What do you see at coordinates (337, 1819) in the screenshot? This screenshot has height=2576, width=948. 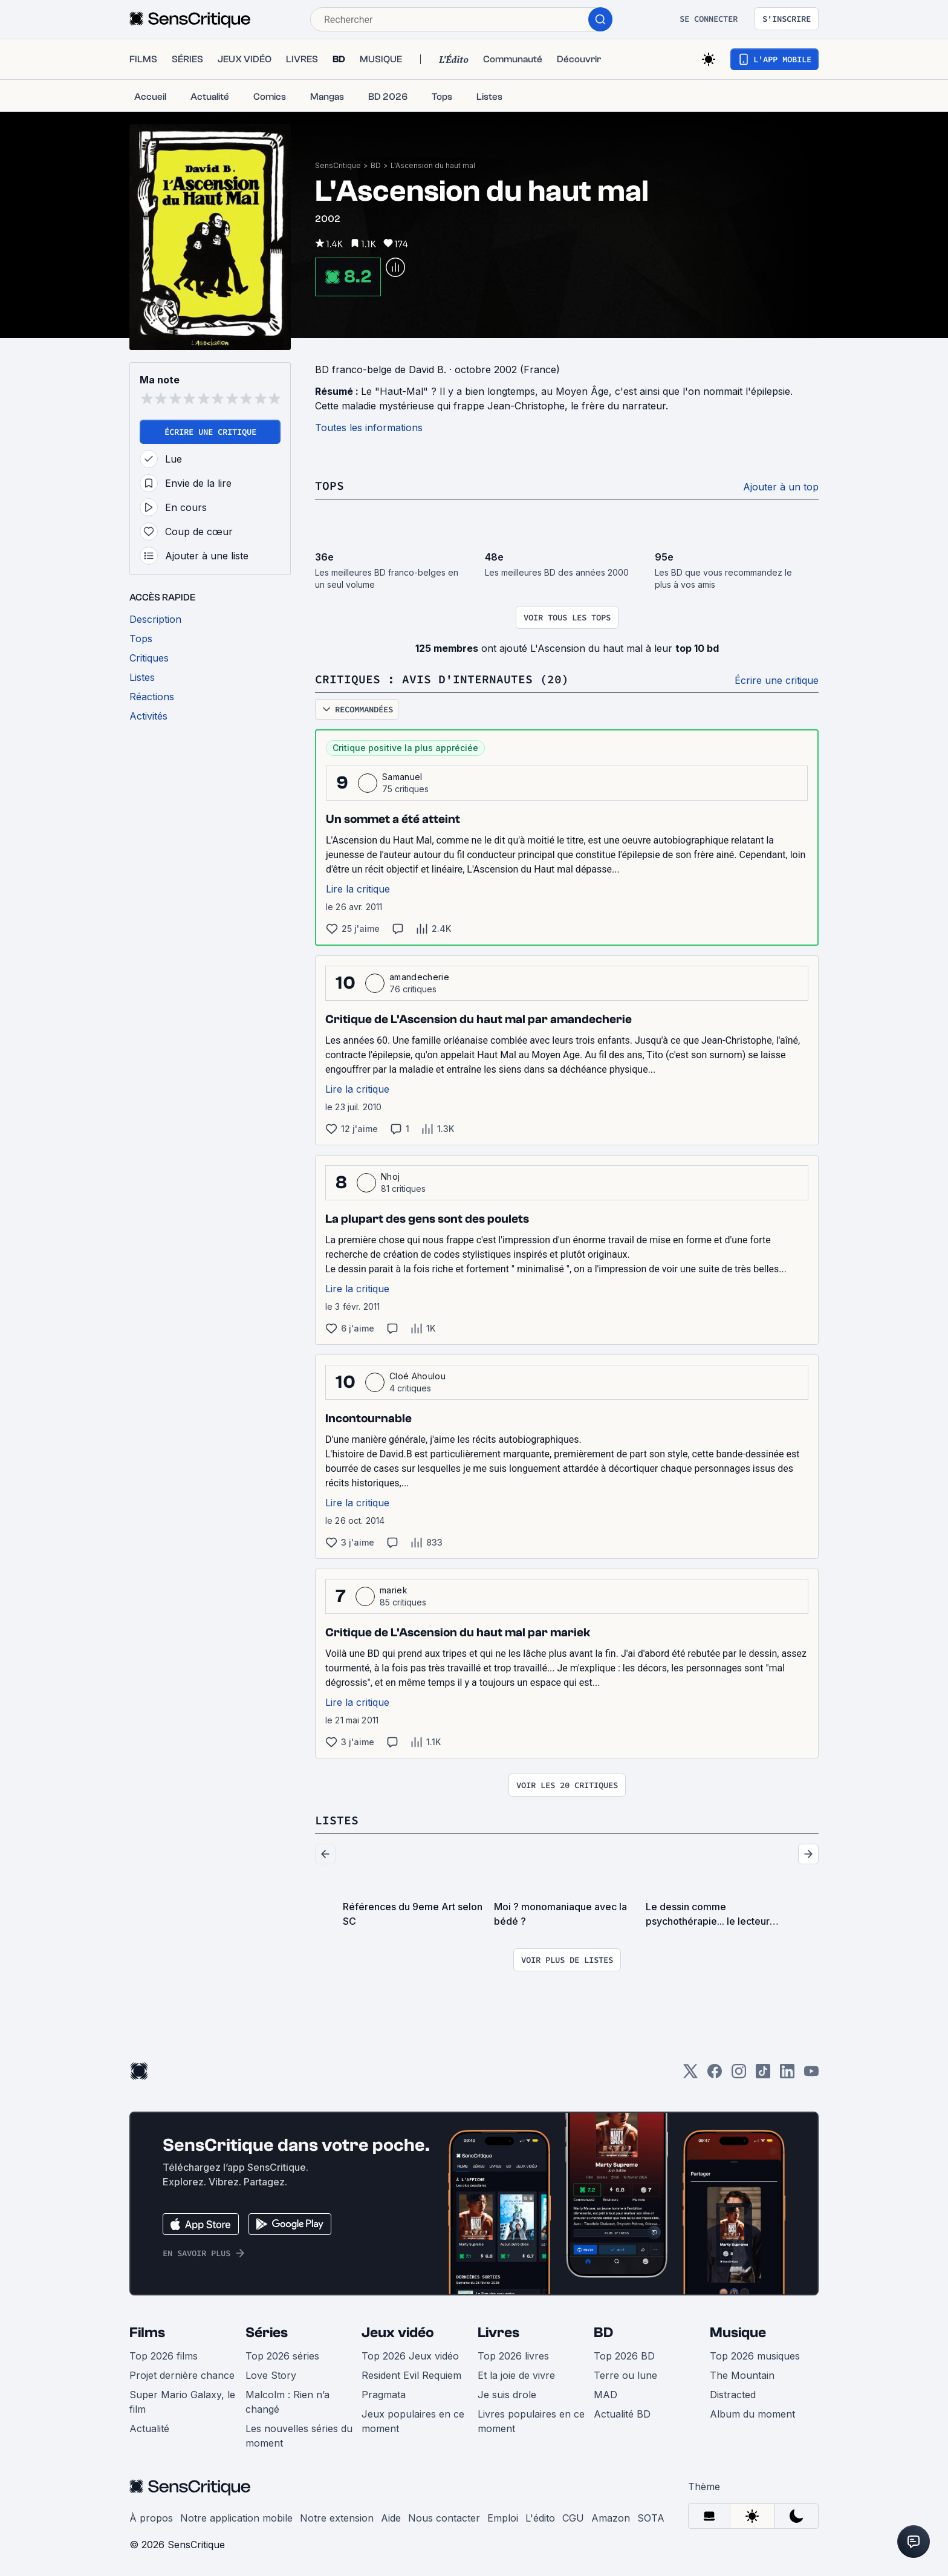 I see `Listes` at bounding box center [337, 1819].